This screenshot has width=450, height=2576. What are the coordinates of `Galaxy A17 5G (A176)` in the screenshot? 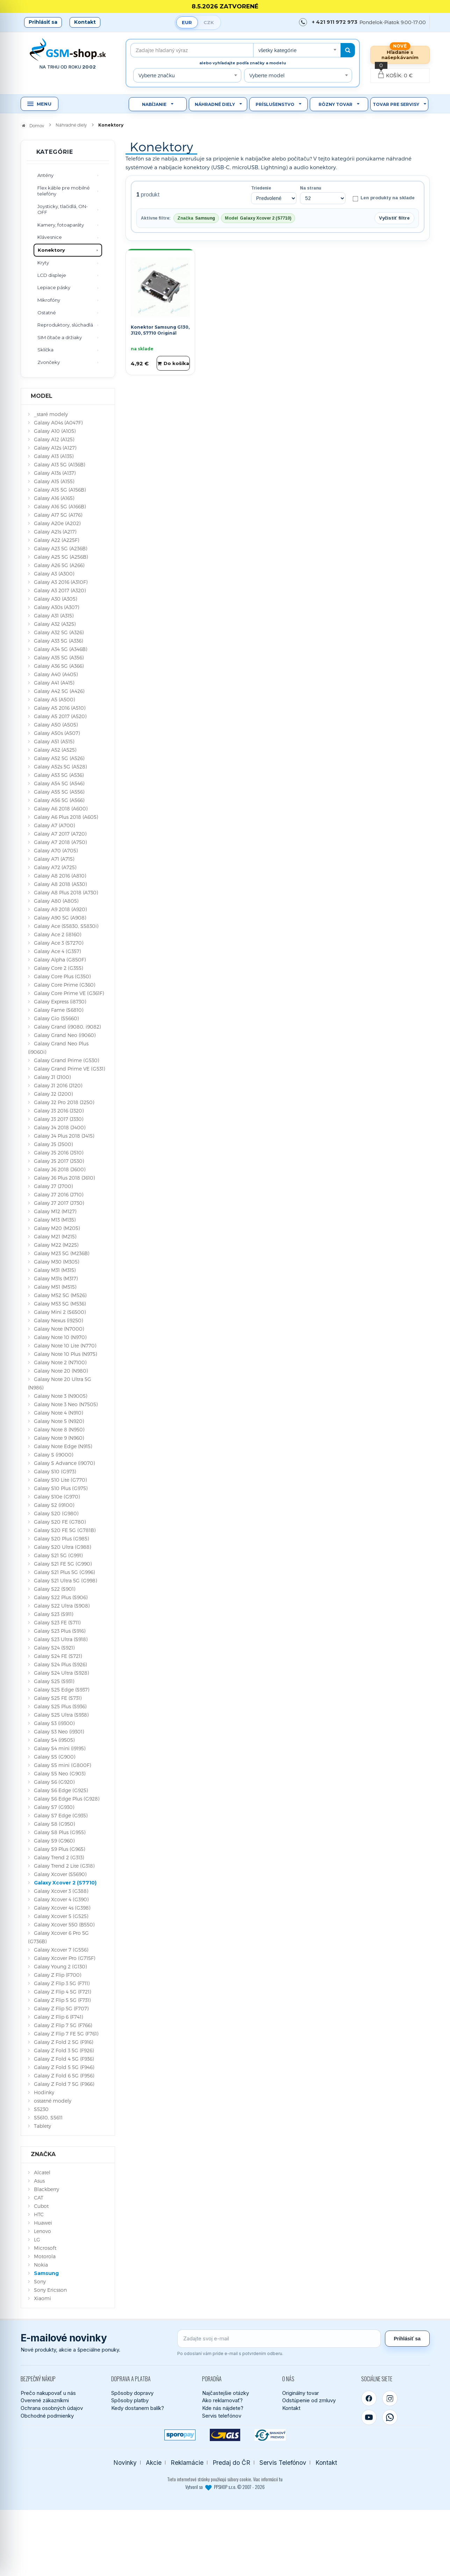 It's located at (58, 515).